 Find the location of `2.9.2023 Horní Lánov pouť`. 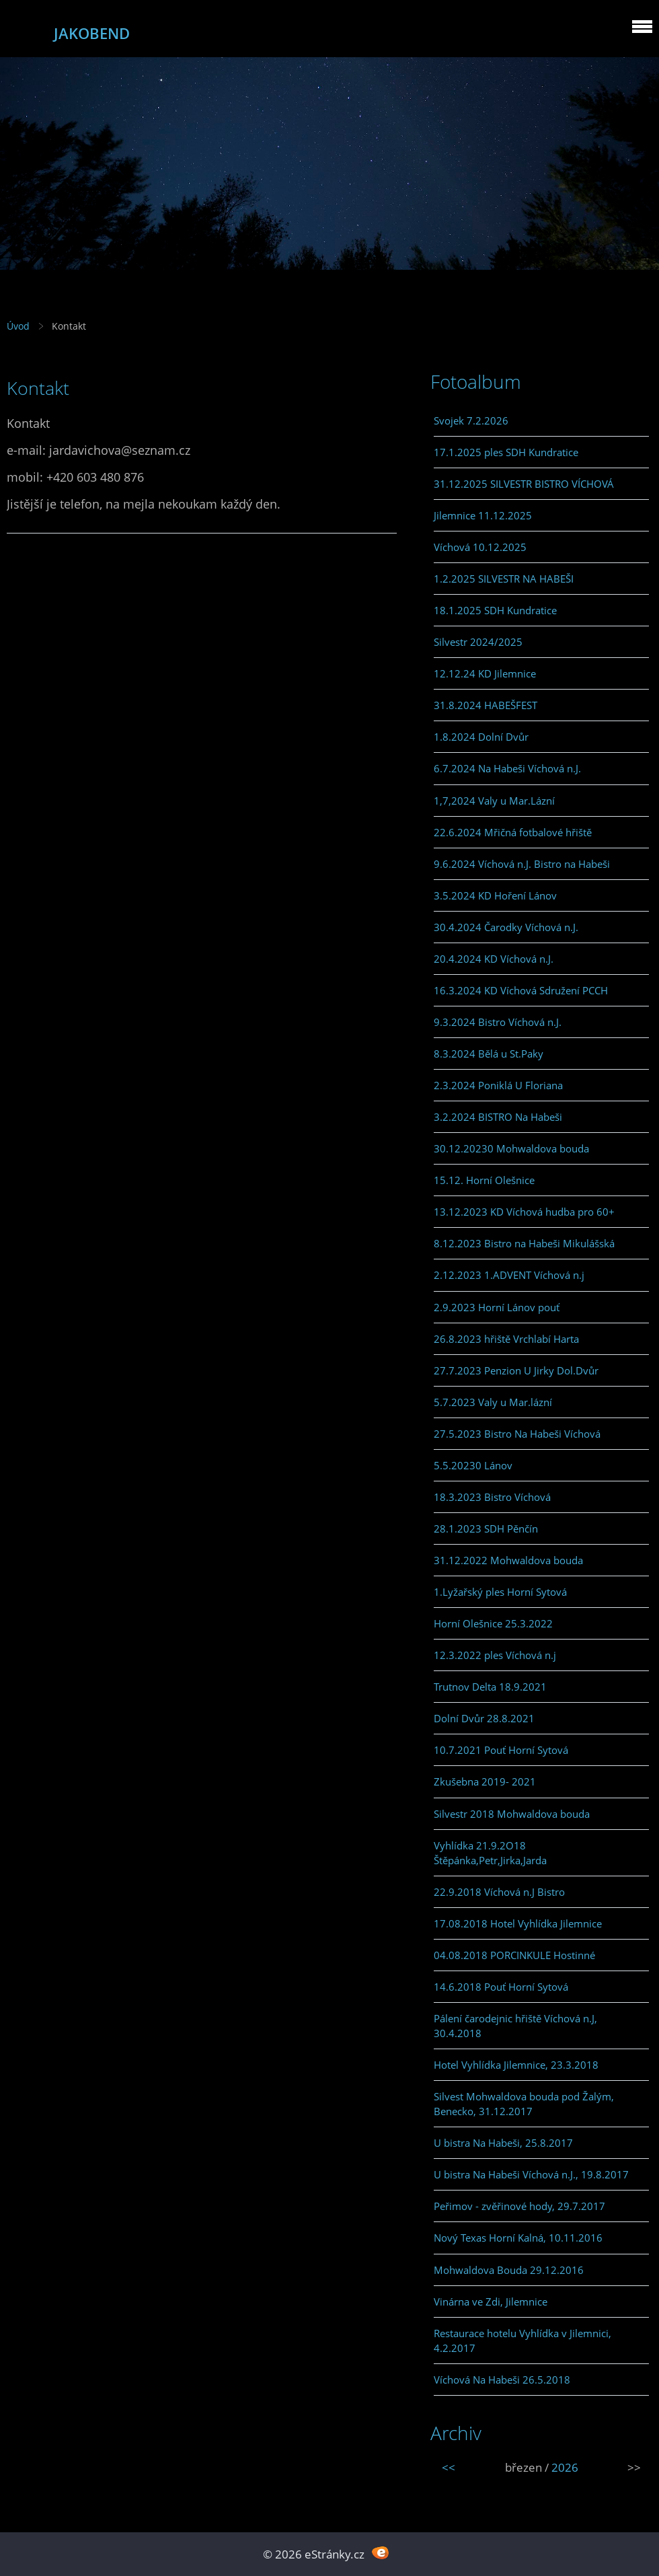

2.9.2023 Horní Lánov pouť is located at coordinates (496, 1307).